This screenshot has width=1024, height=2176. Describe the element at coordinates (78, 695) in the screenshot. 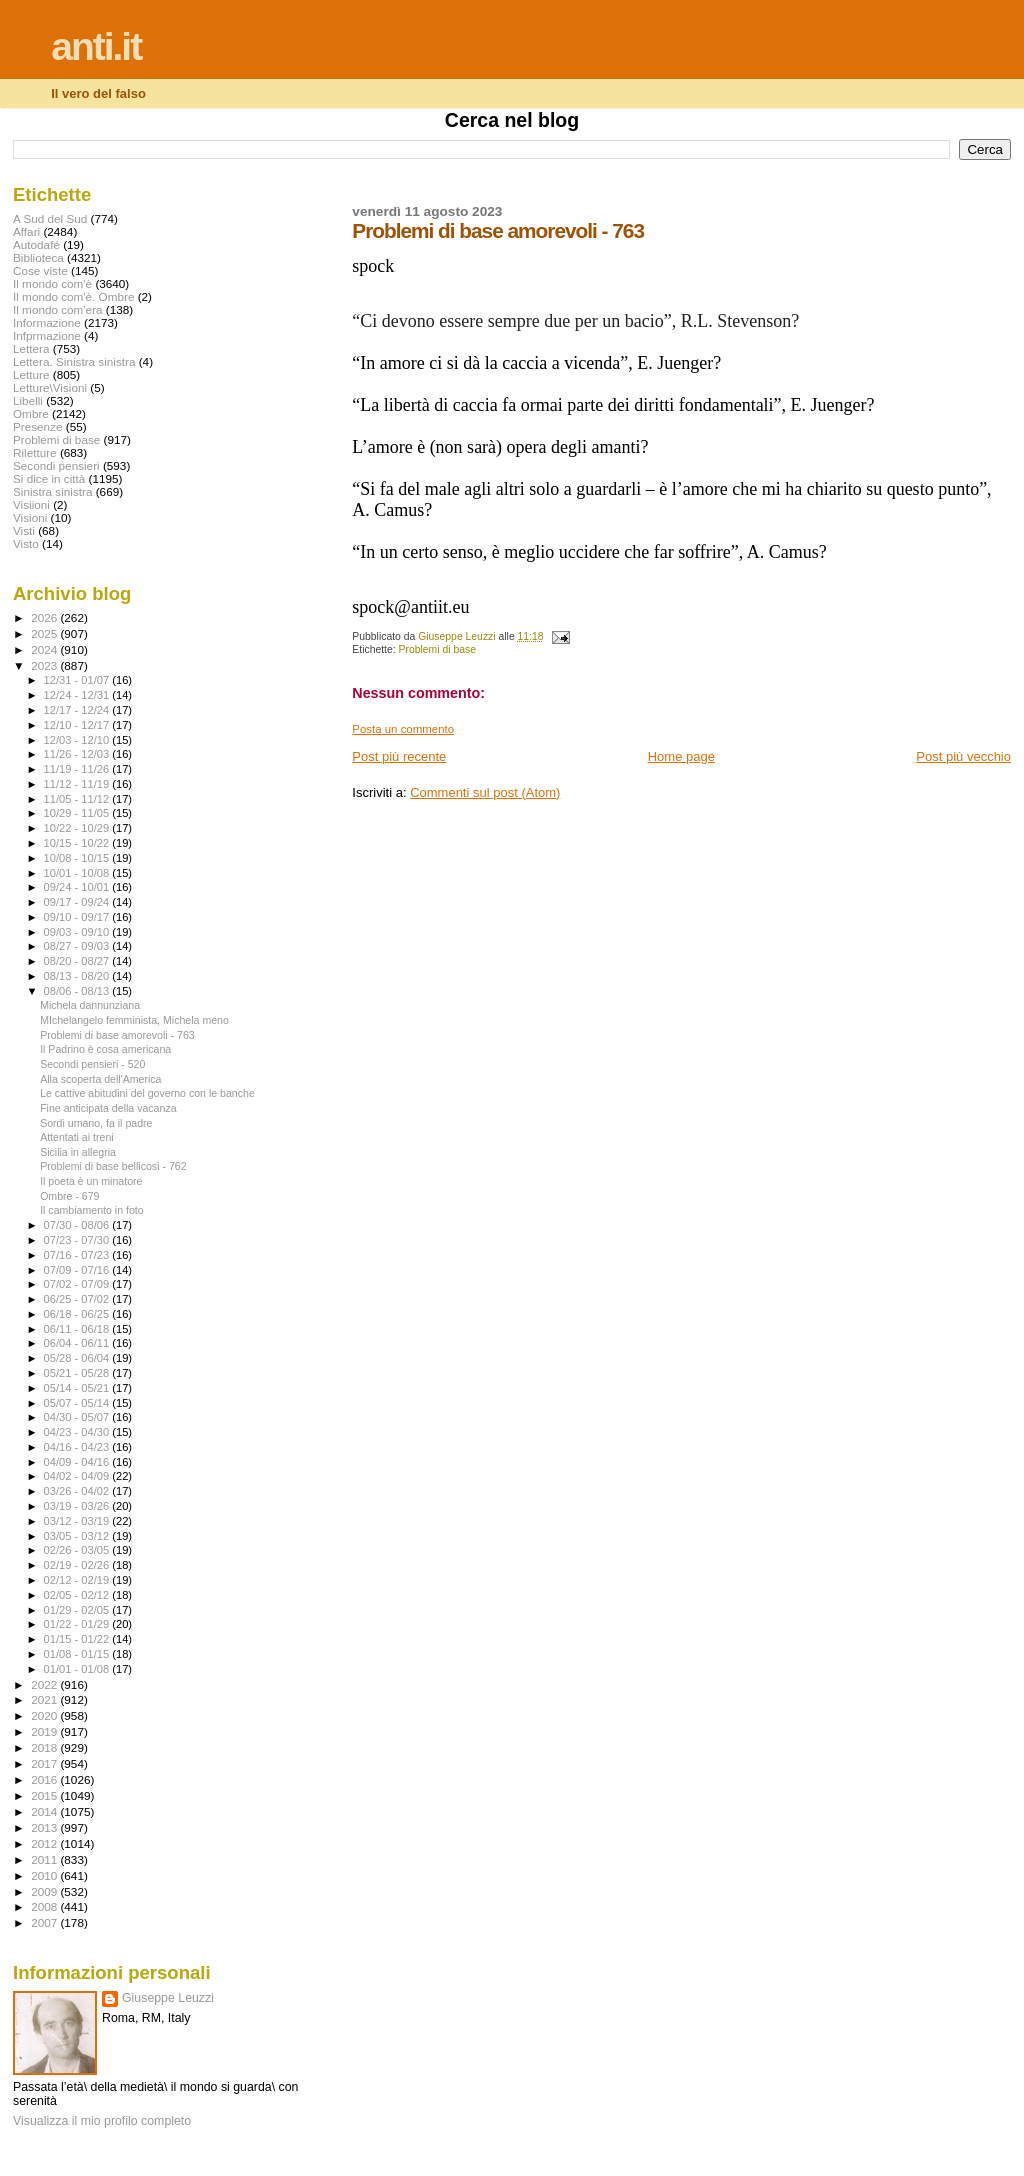

I see `12/24 - 12/31` at that location.